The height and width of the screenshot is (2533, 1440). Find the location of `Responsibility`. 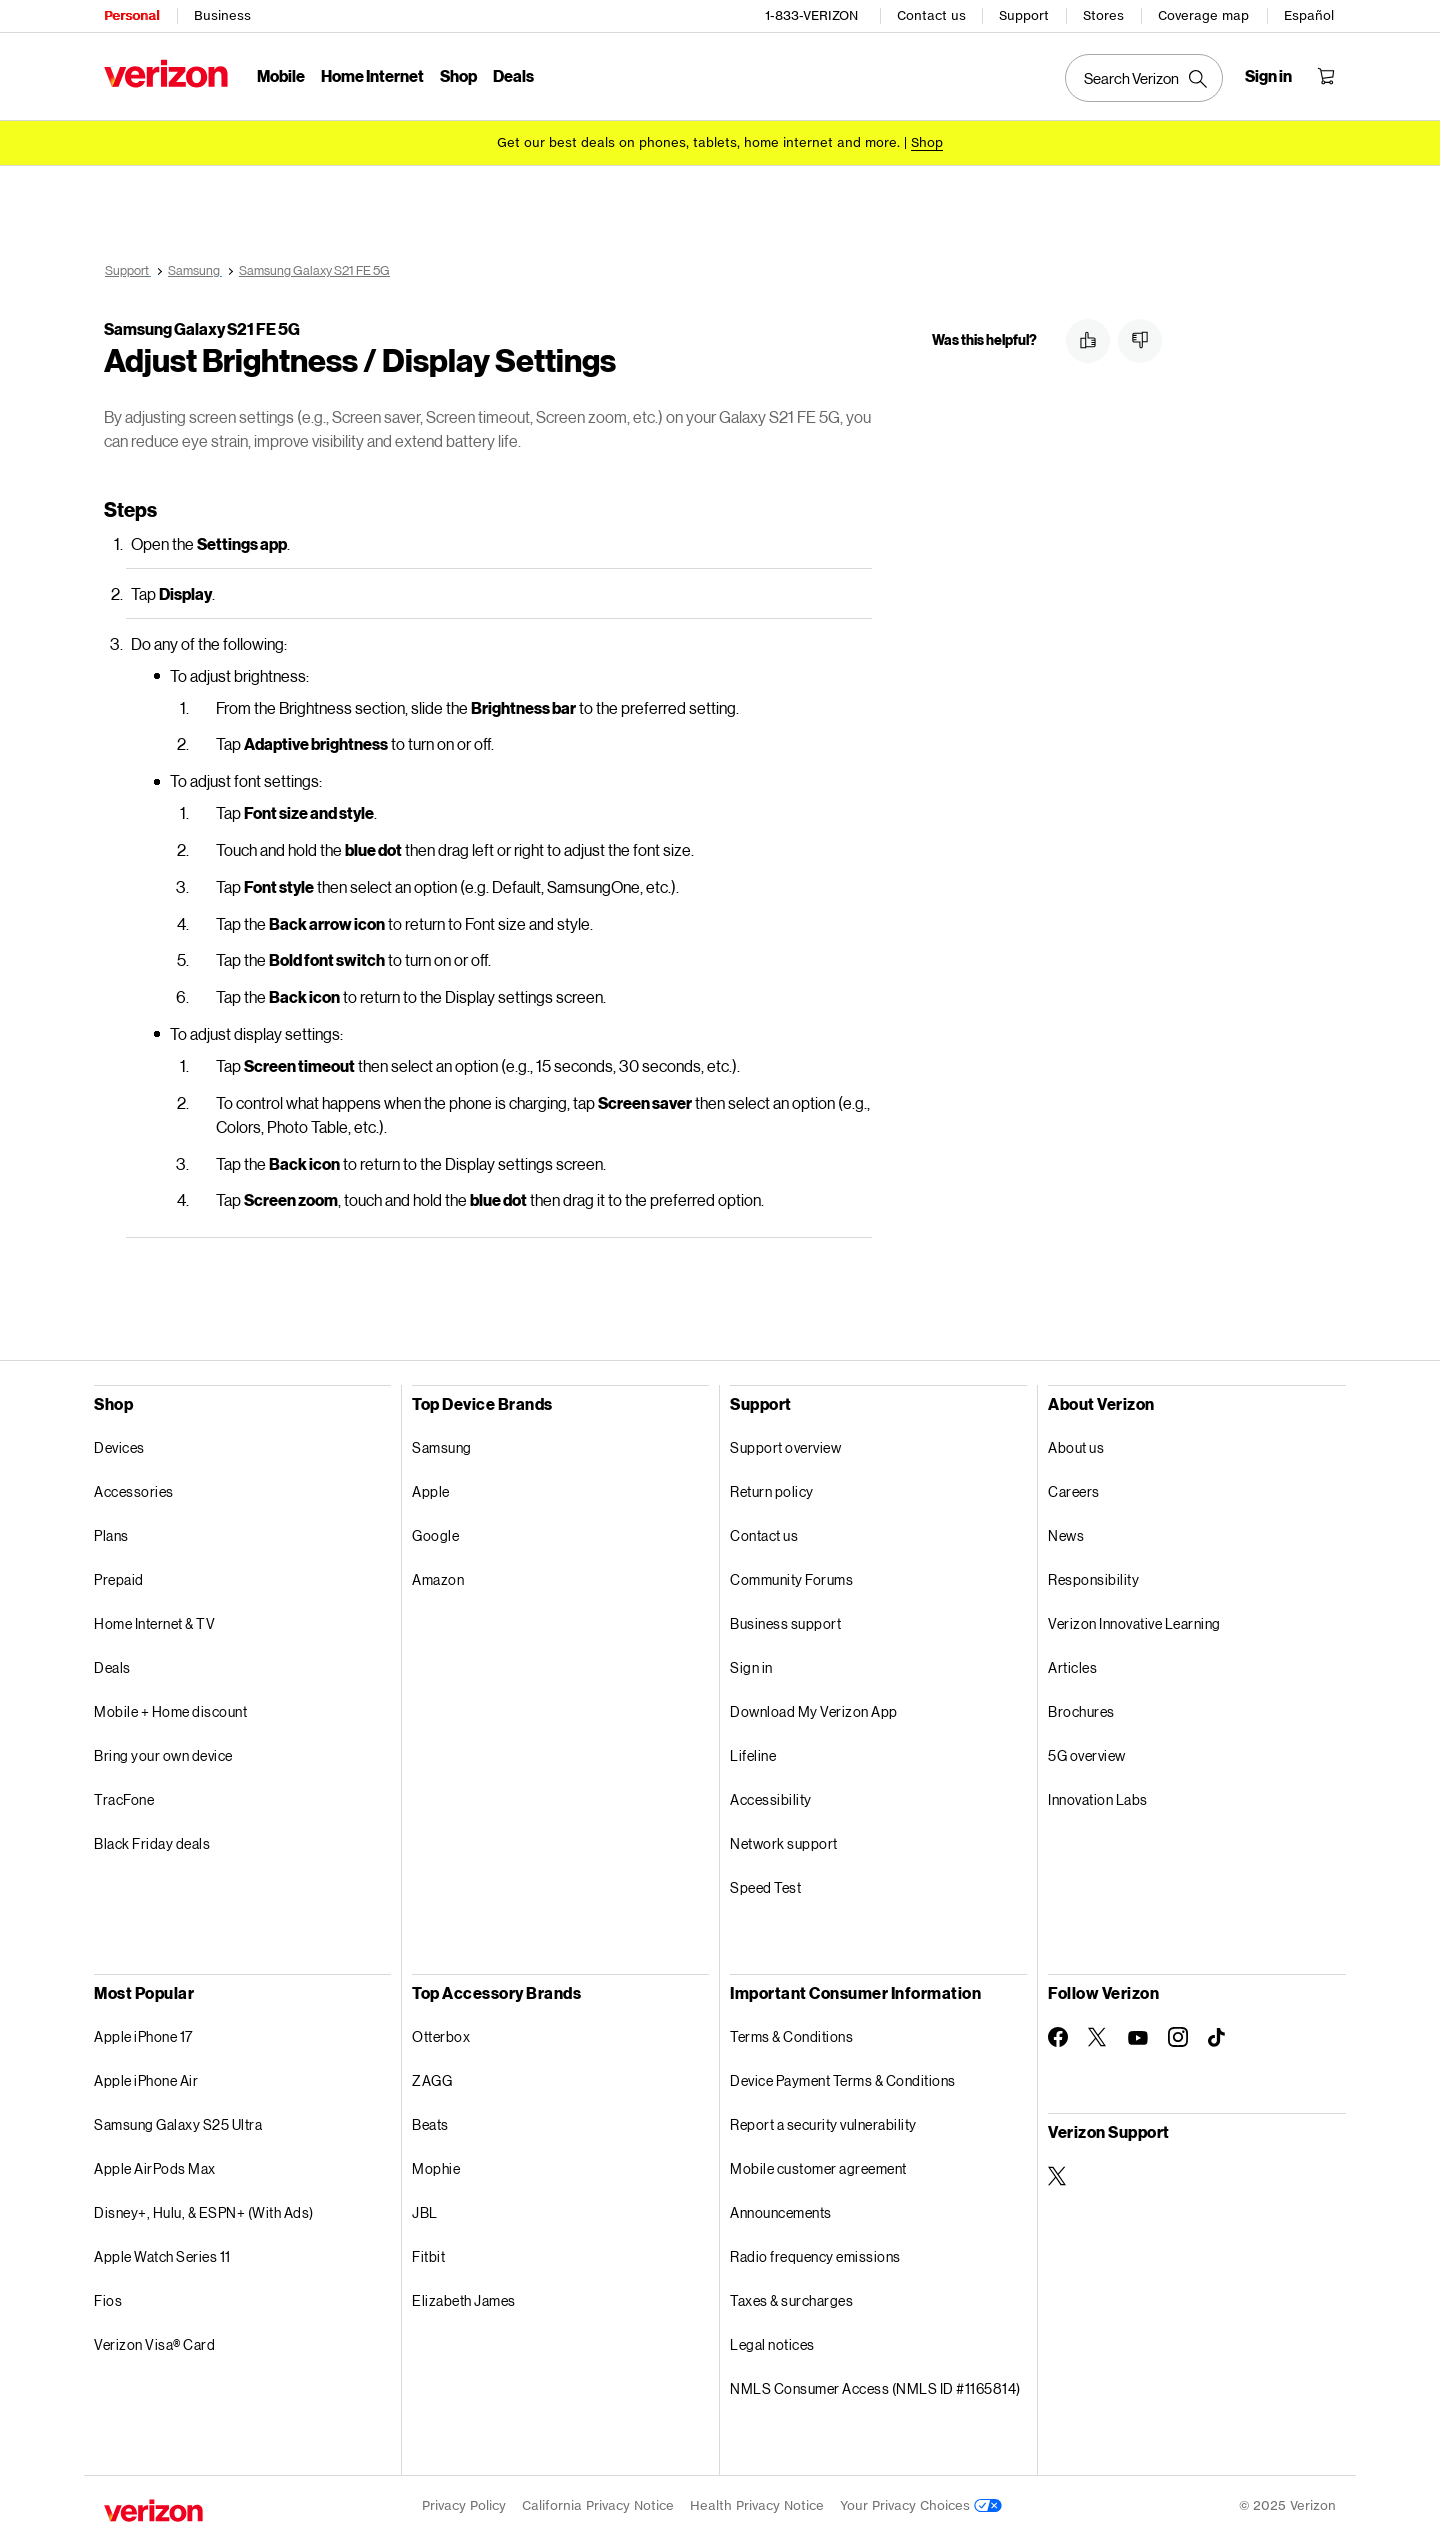

Responsibility is located at coordinates (1093, 1576).